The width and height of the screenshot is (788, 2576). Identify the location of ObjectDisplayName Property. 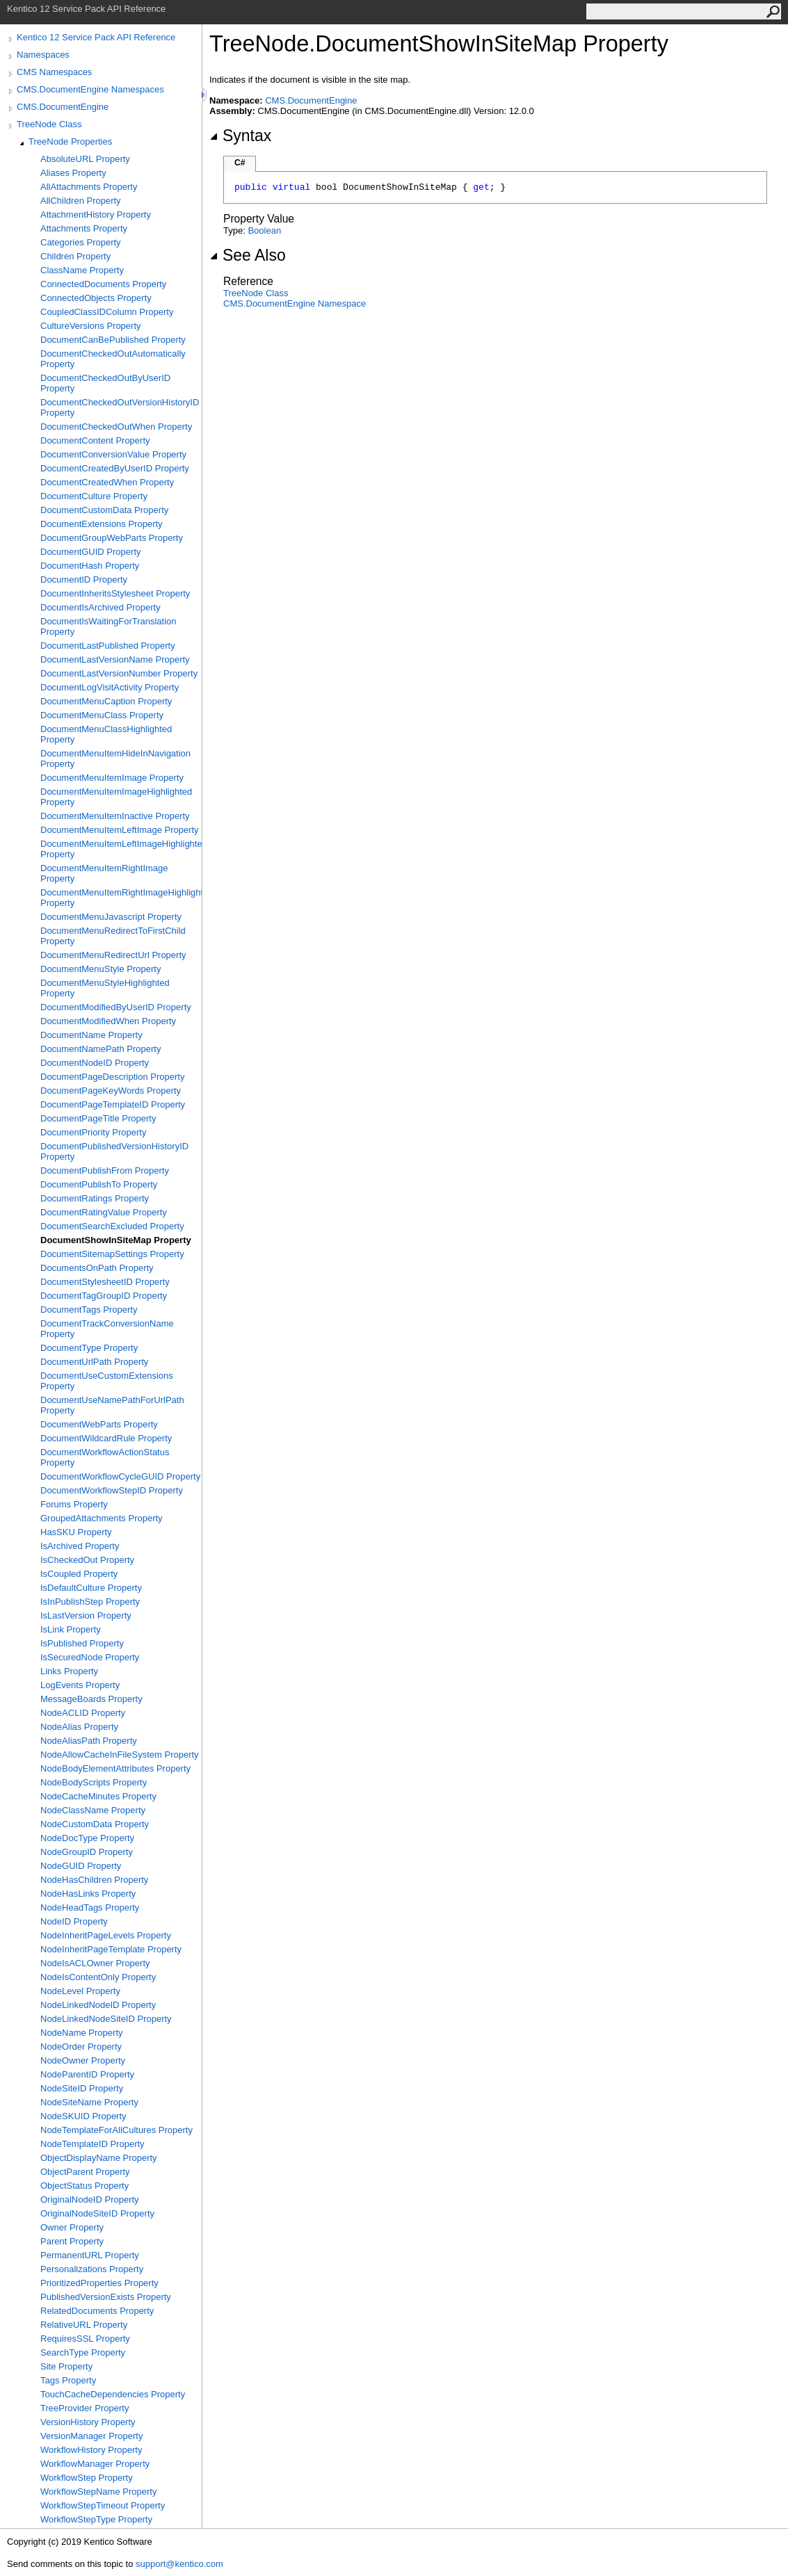
(98, 2158).